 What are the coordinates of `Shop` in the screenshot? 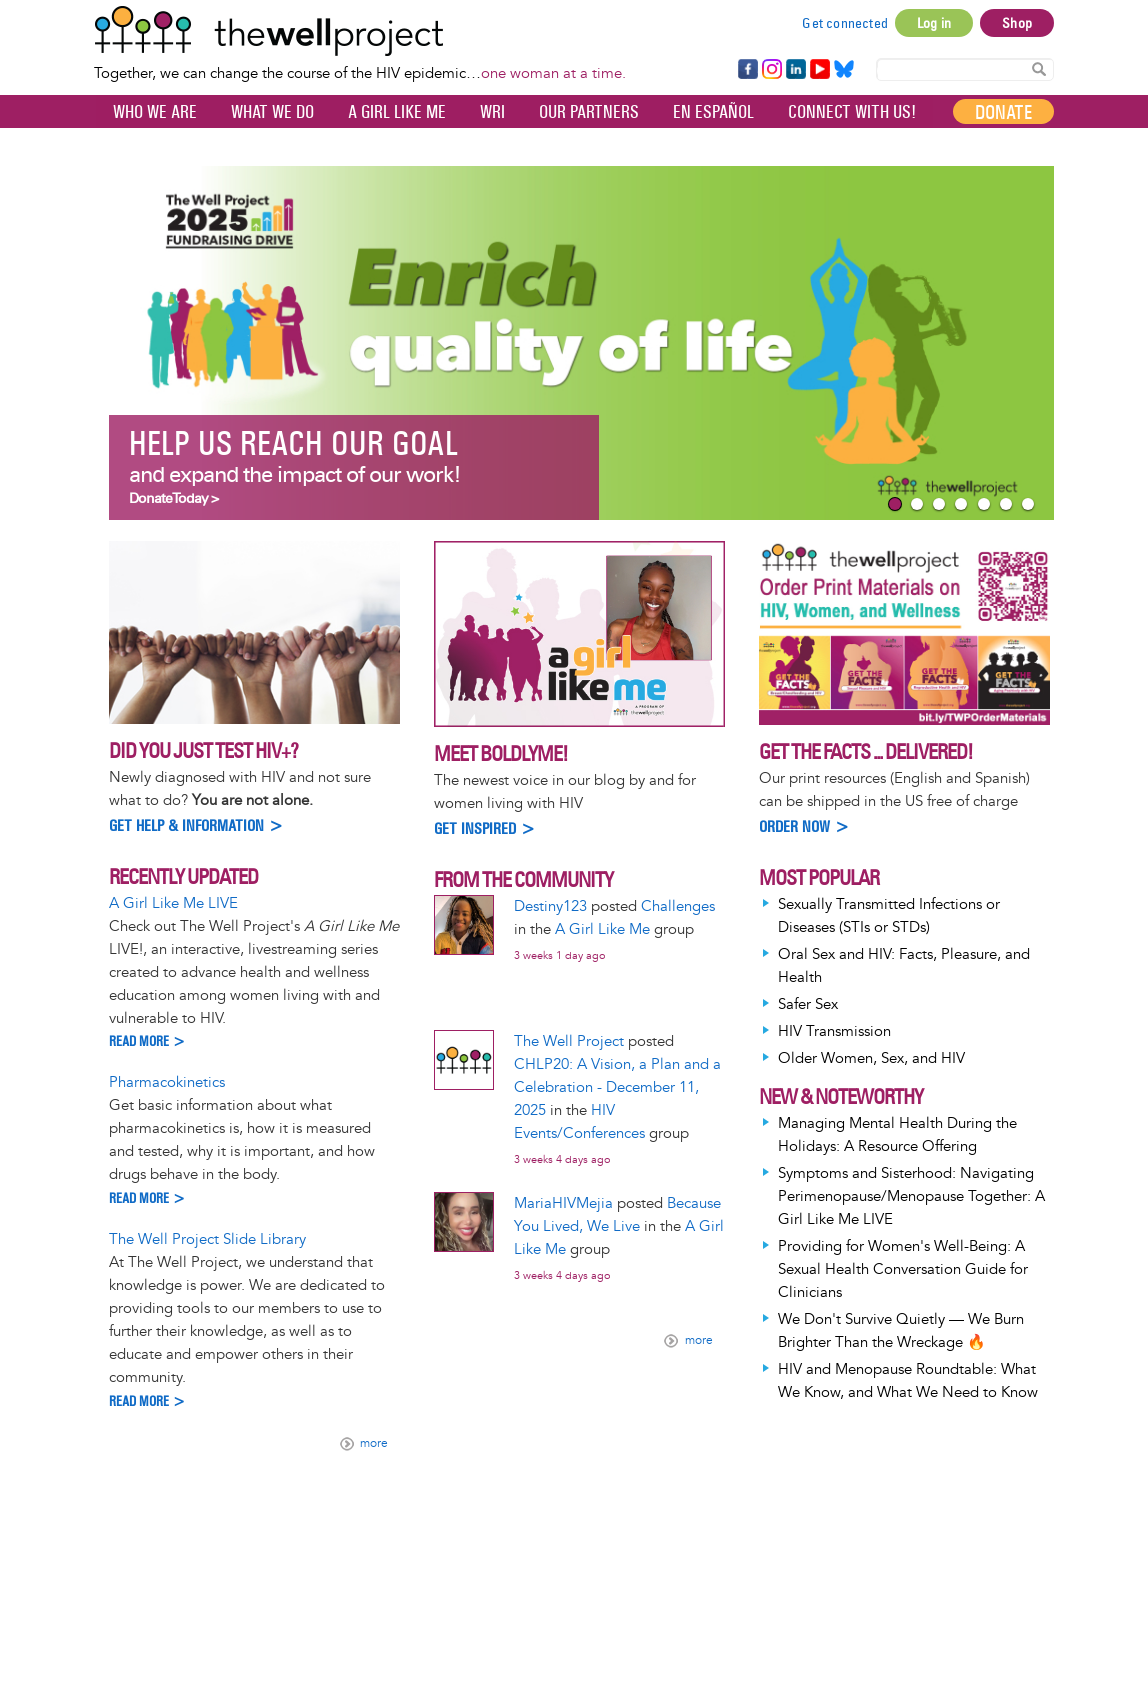 It's located at (1017, 23).